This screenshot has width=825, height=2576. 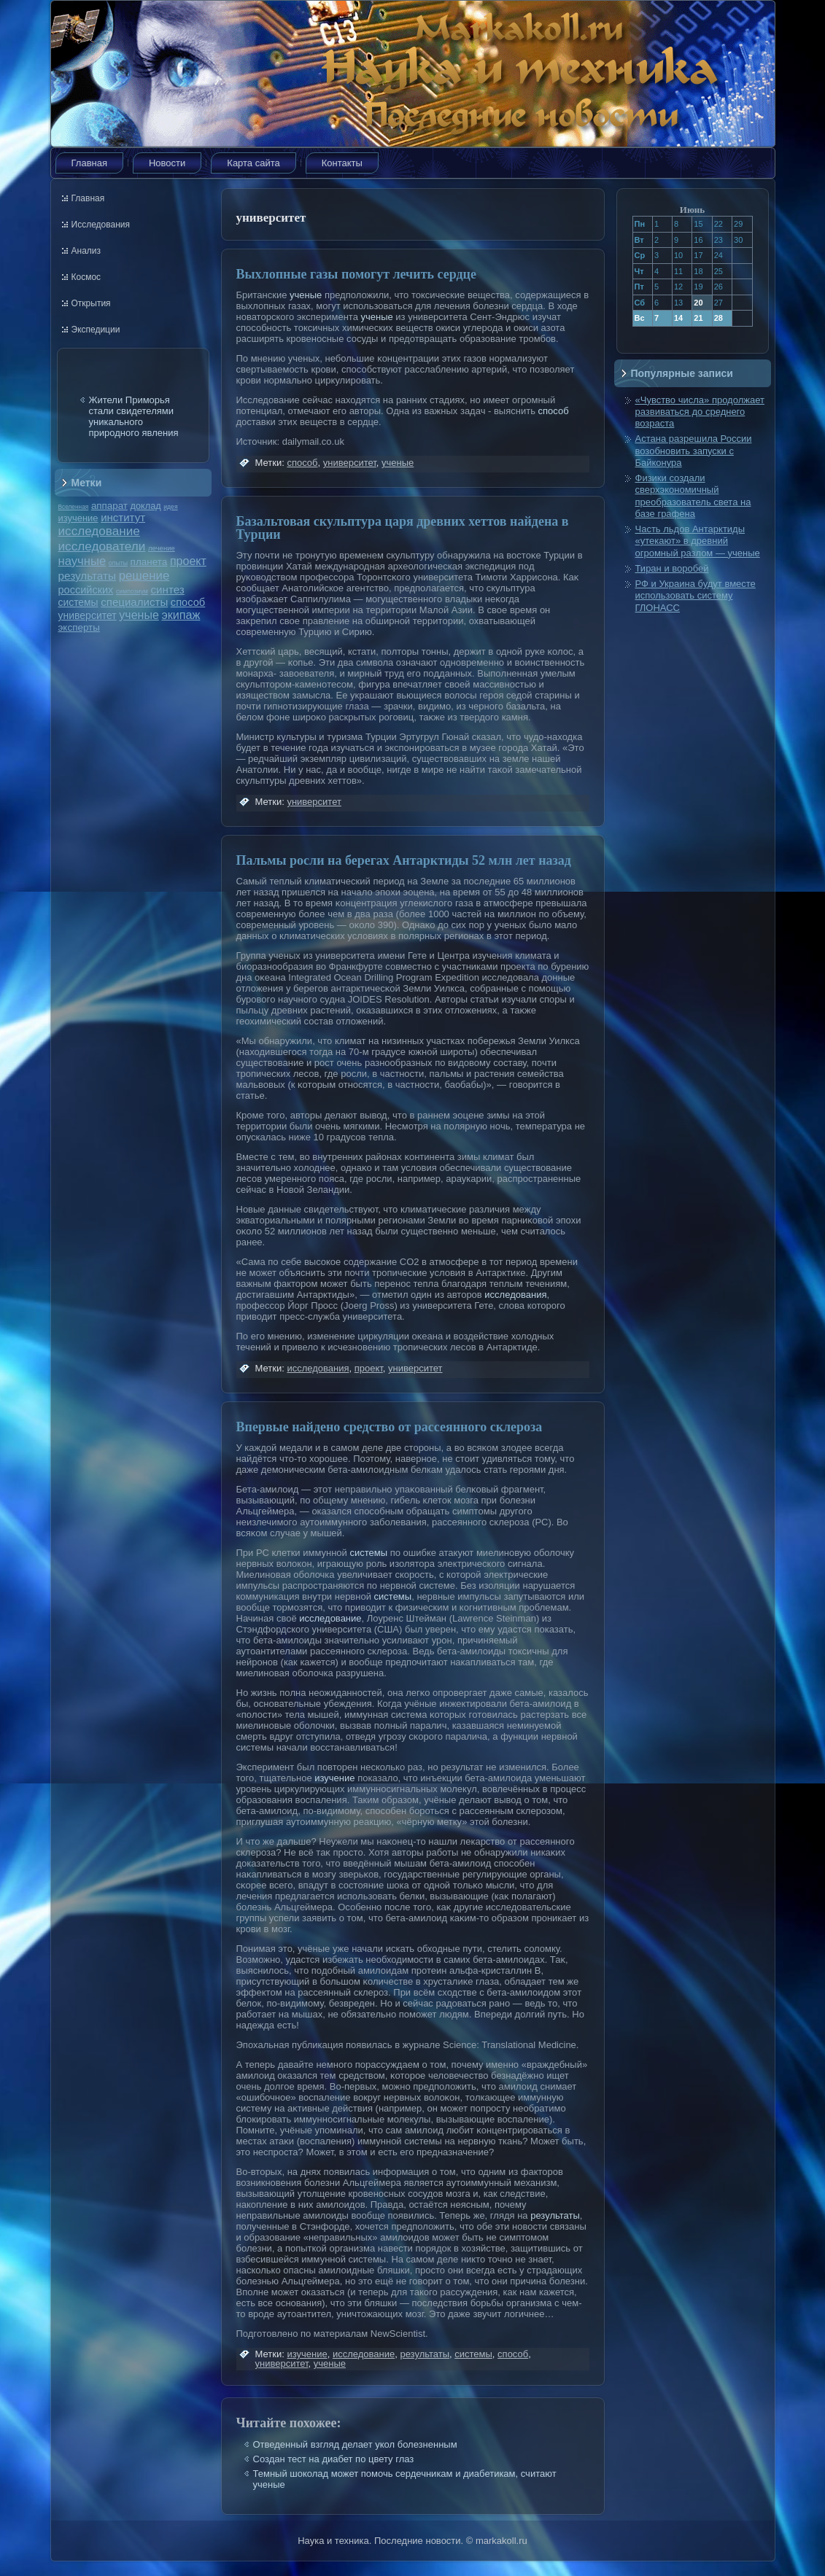 What do you see at coordinates (389, 1427) in the screenshot?
I see `Впервые найдено средство от рассеянного склероза` at bounding box center [389, 1427].